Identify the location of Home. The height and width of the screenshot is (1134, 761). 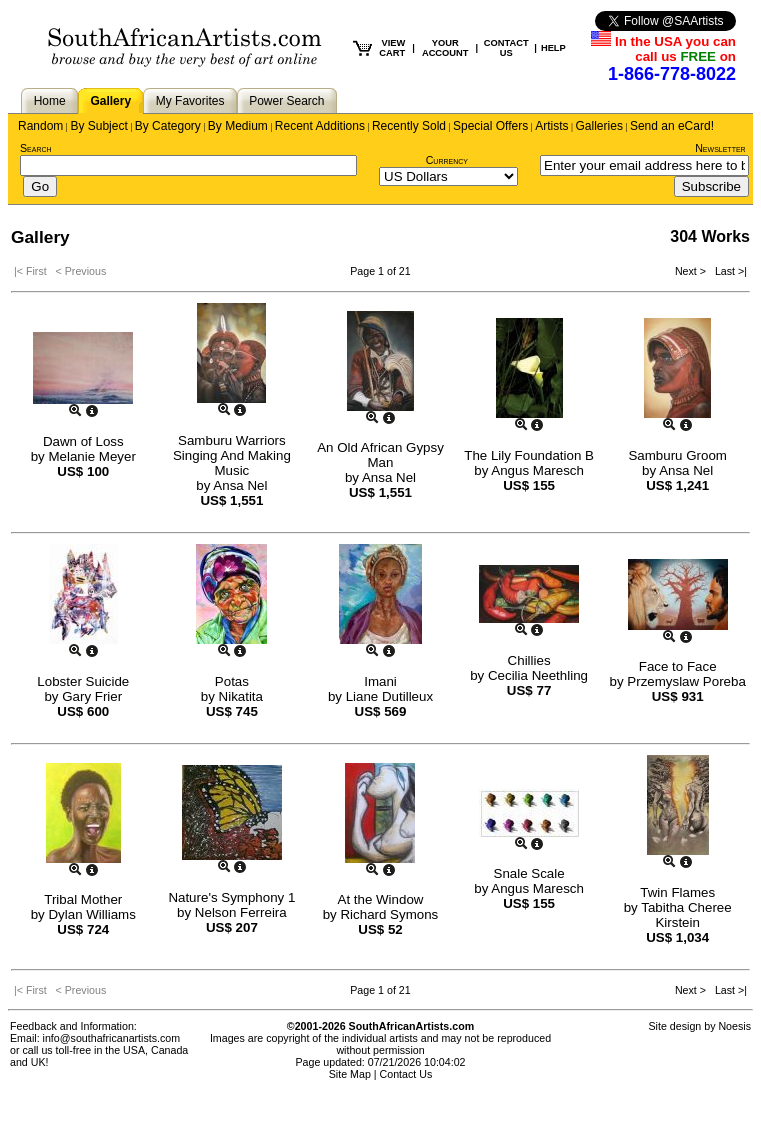
(50, 101).